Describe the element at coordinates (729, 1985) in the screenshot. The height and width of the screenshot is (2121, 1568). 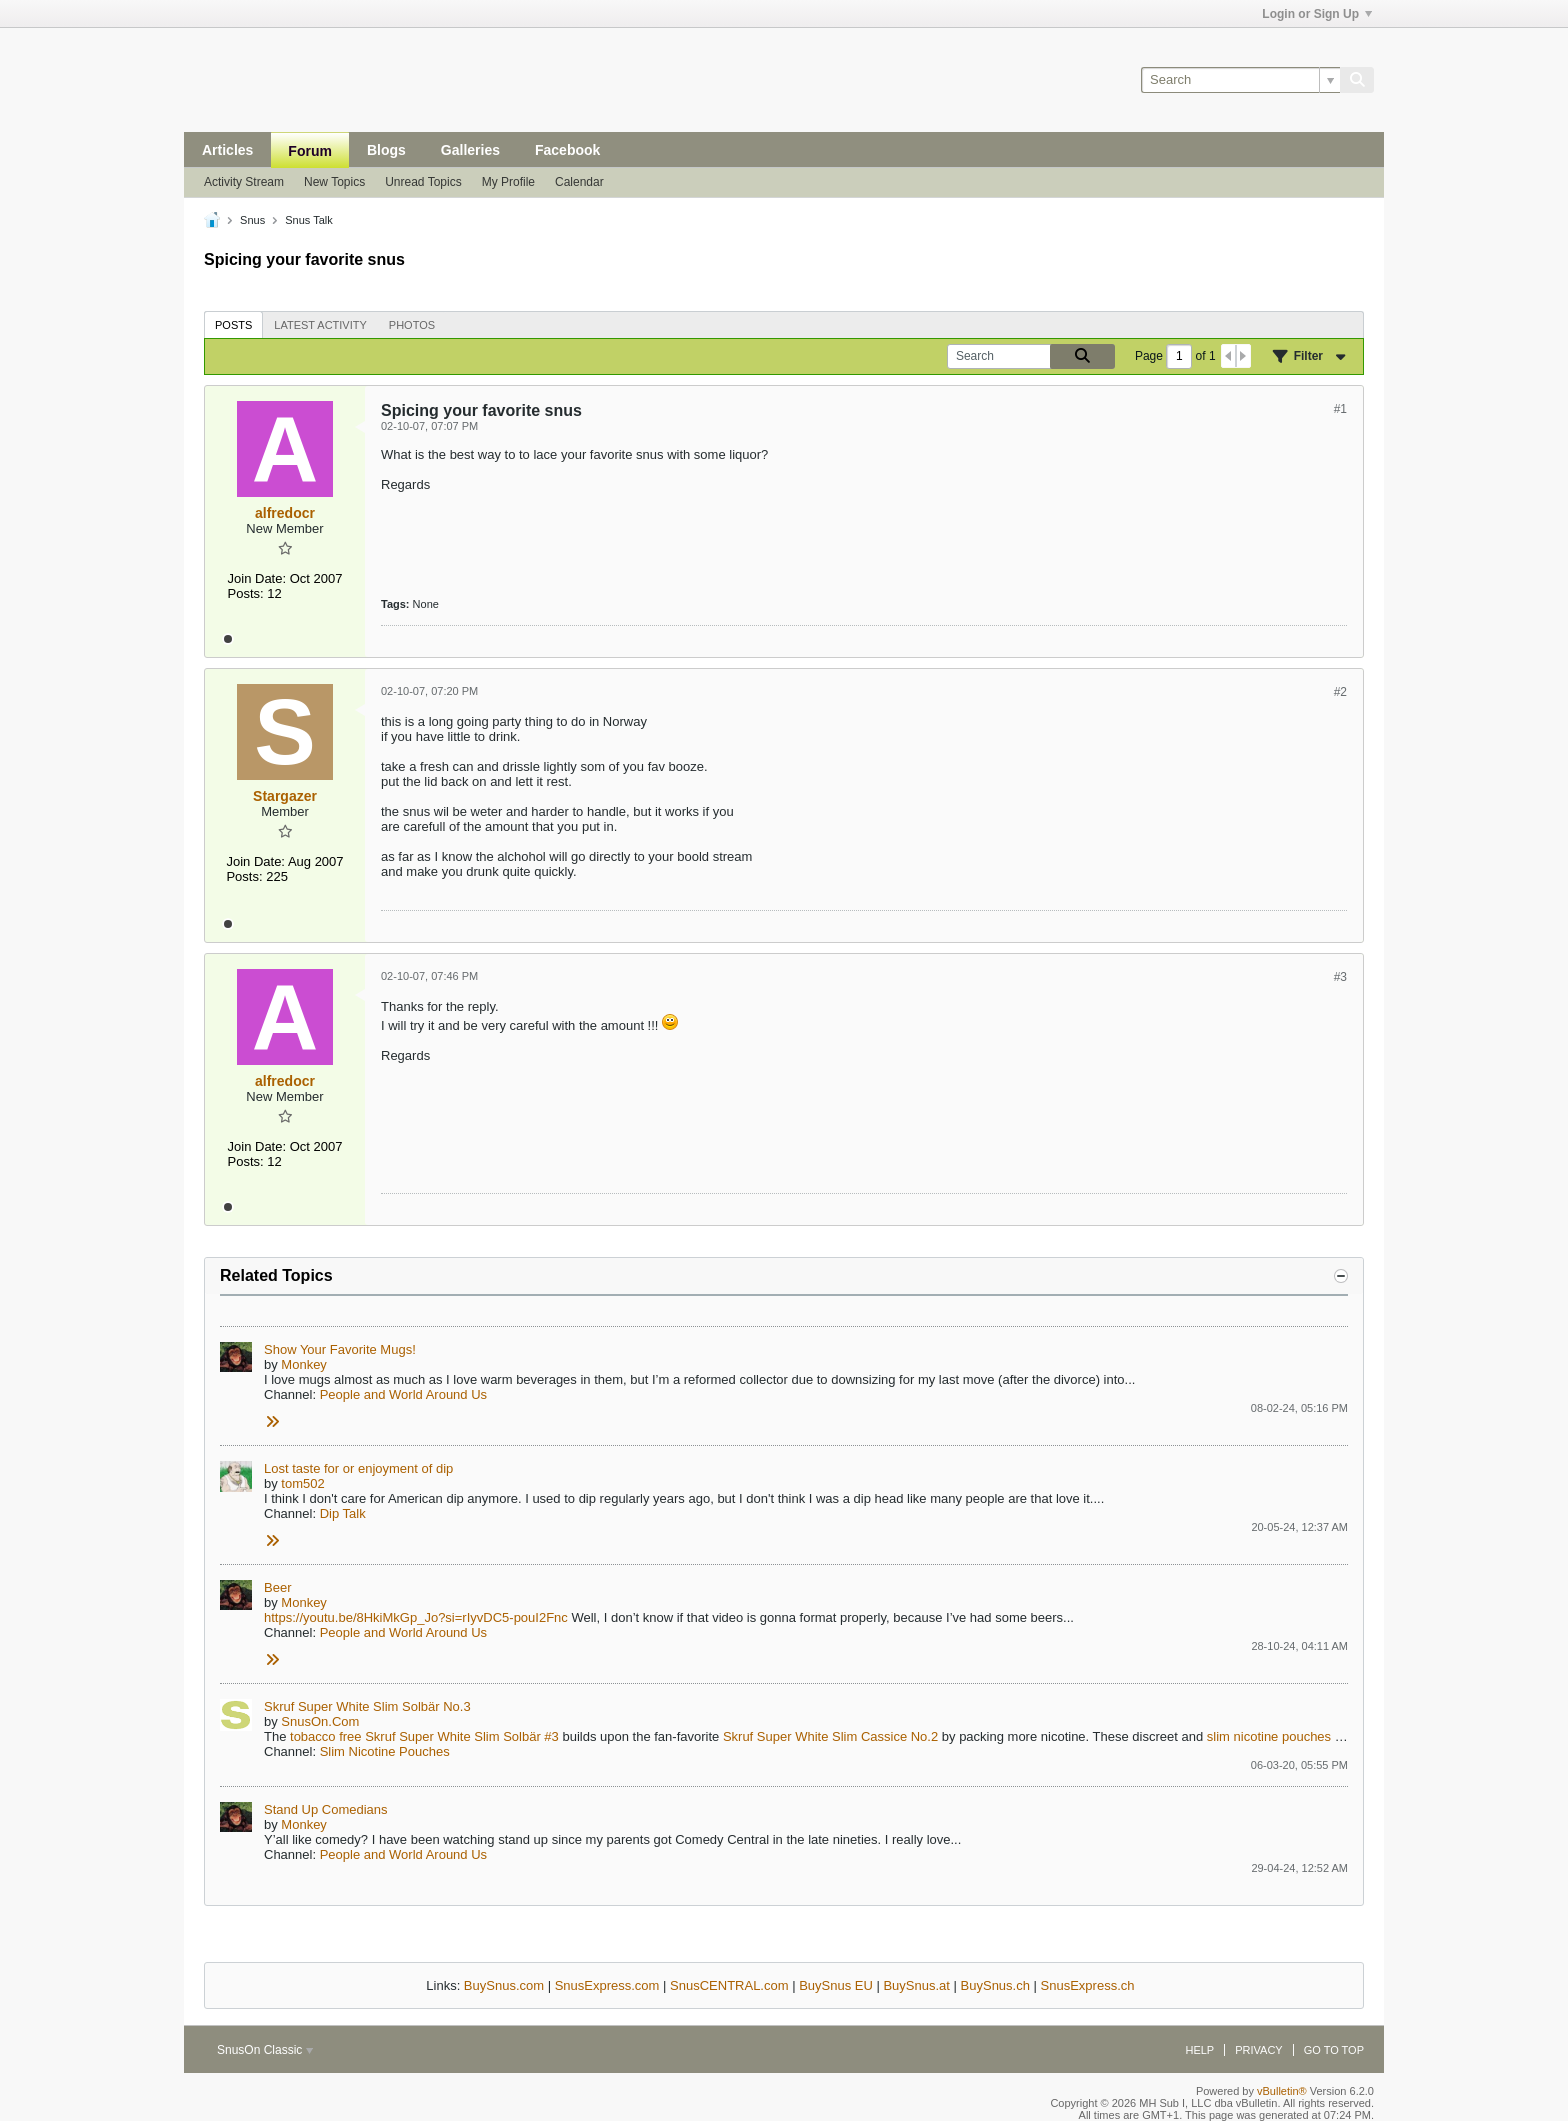
I see `SnusCENTRAL.com` at that location.